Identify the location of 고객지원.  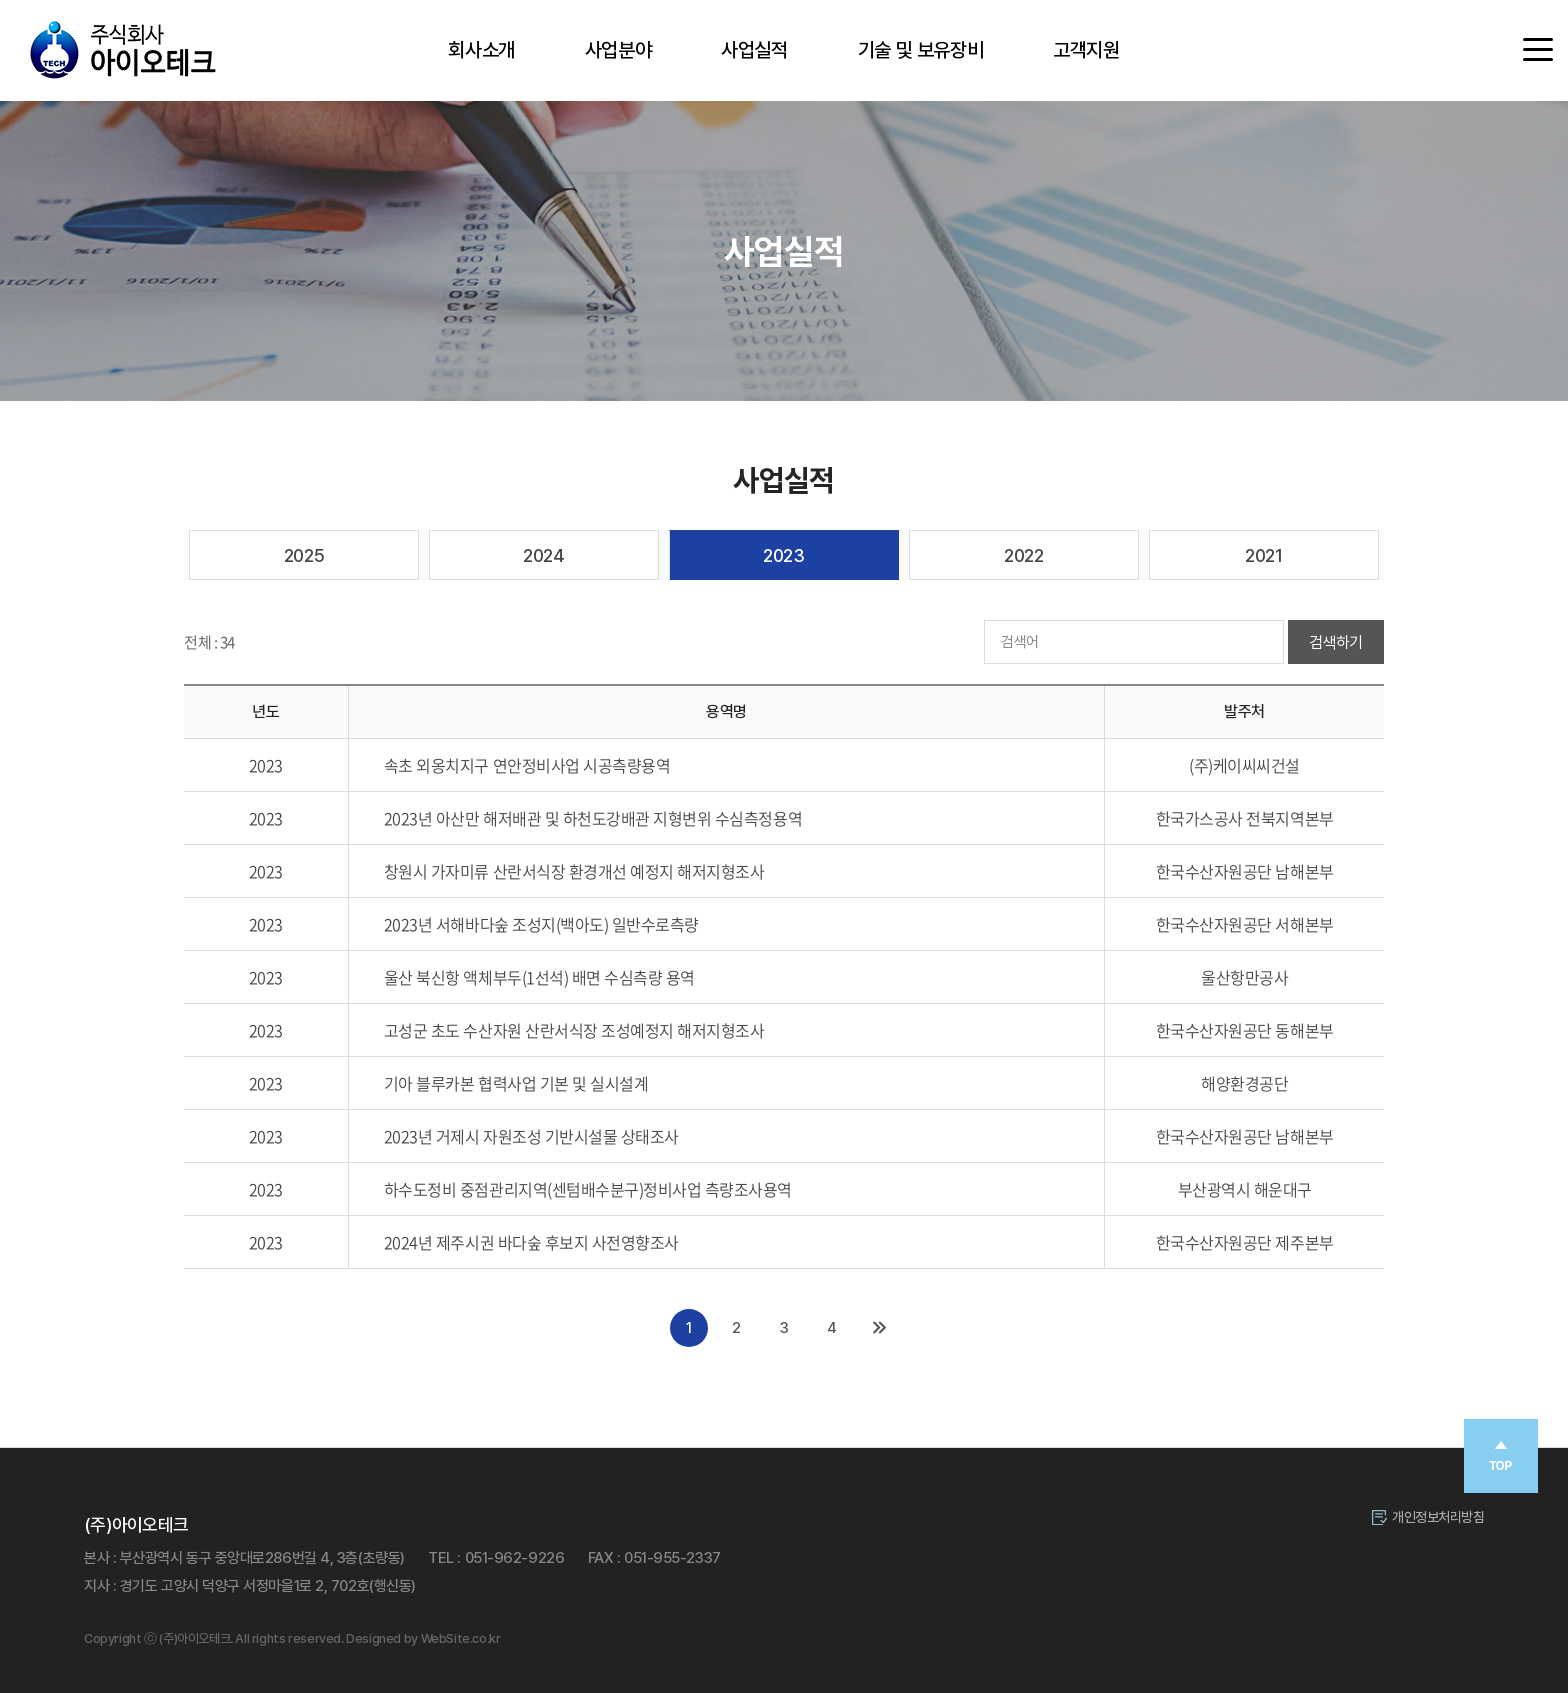
(1086, 50).